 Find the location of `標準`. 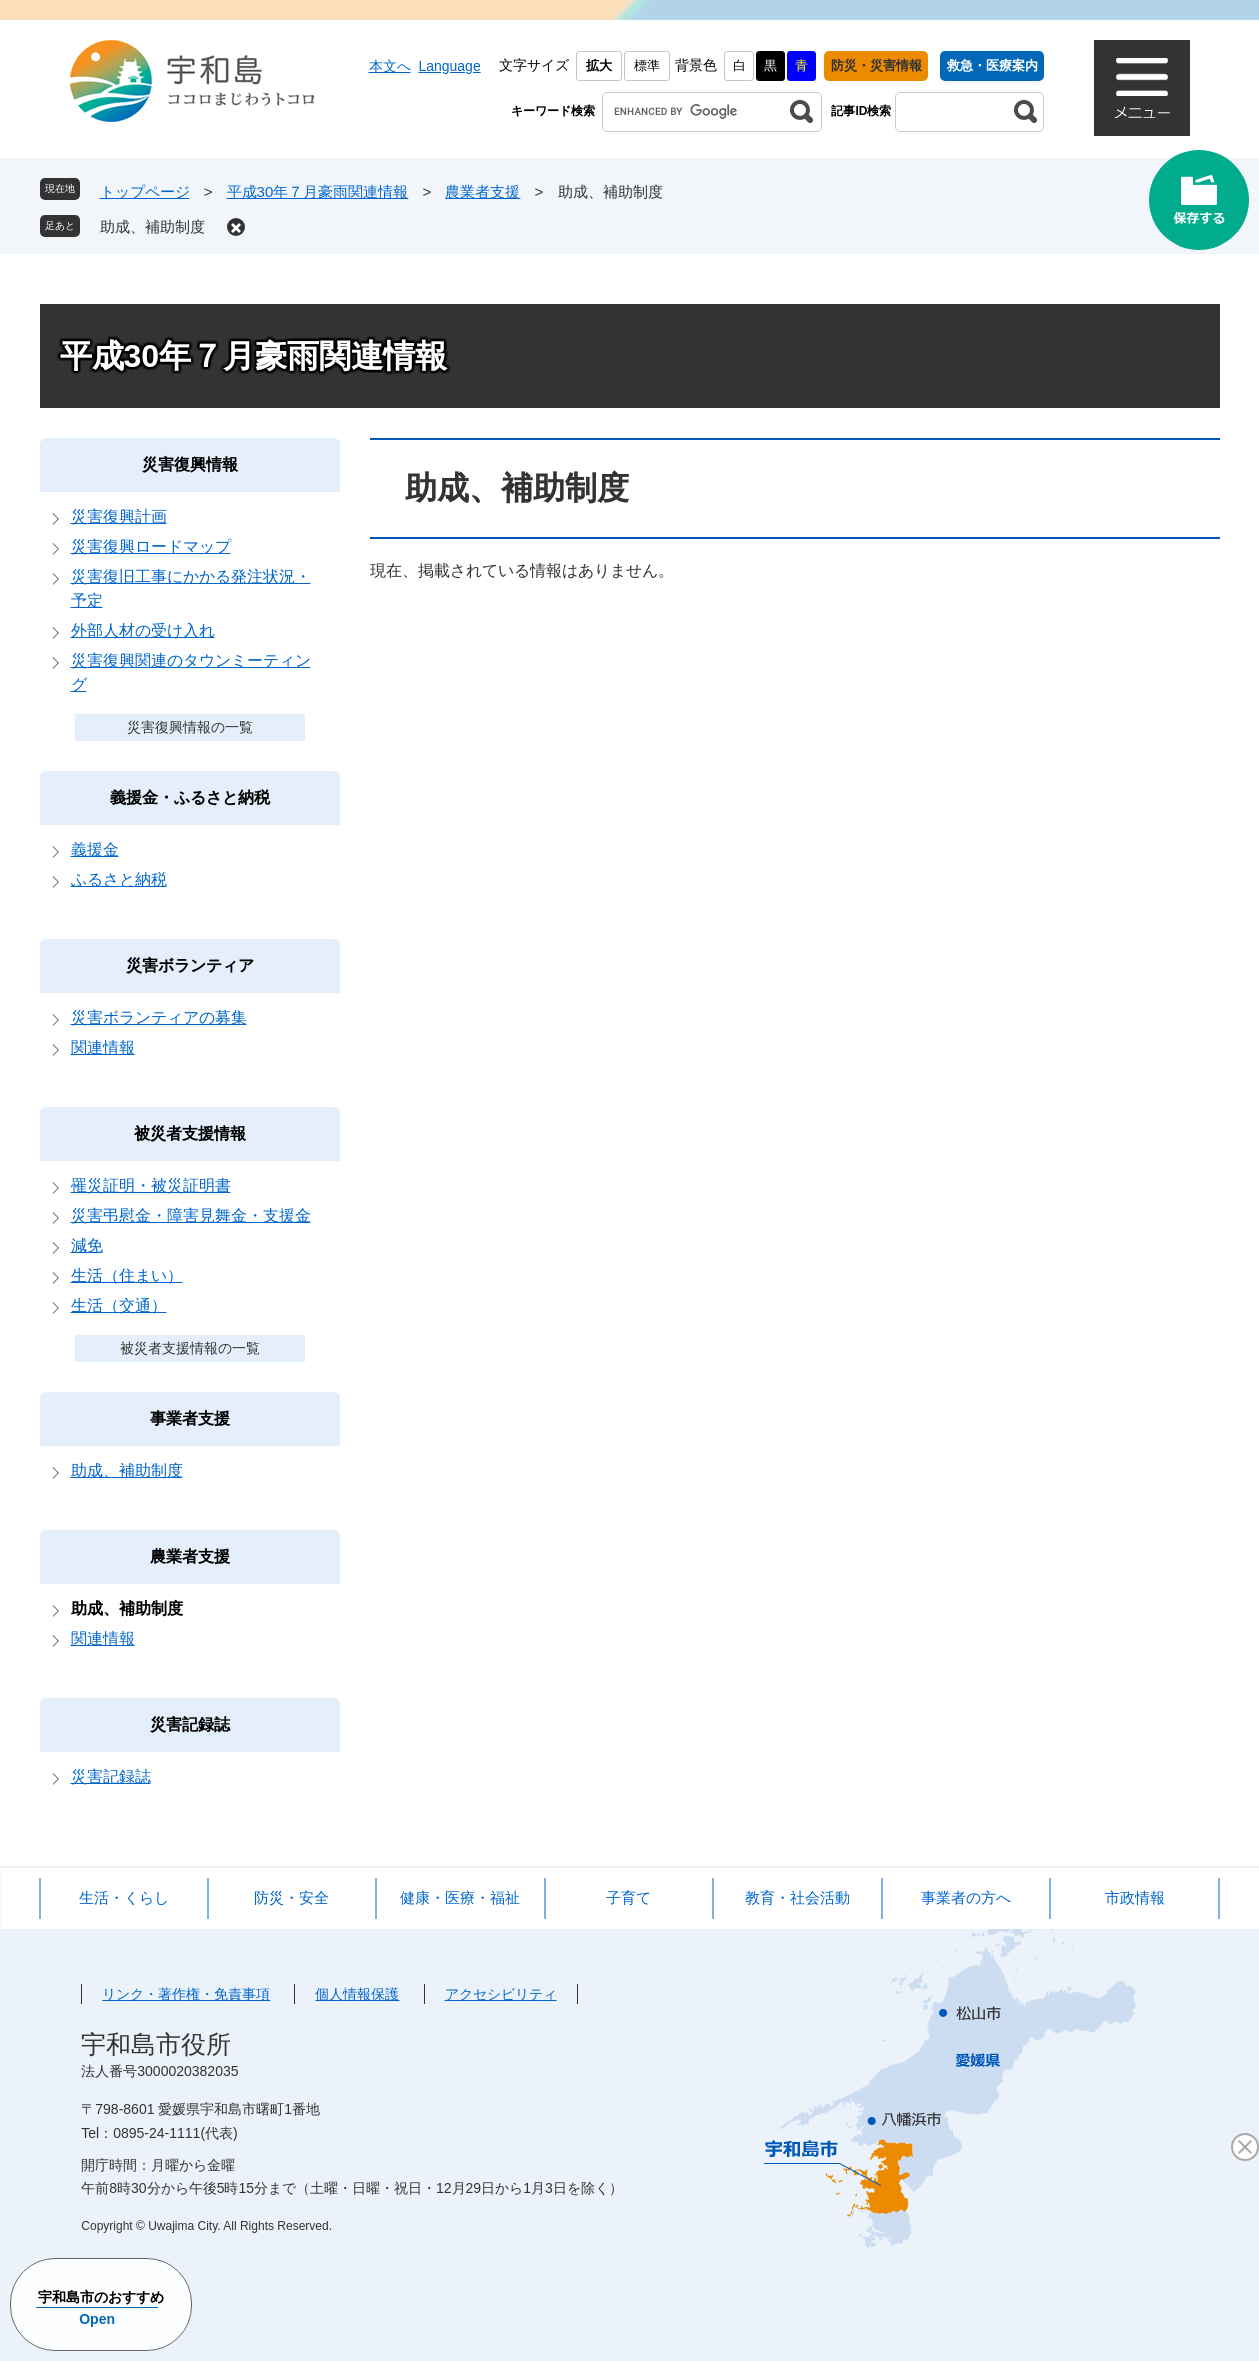

標準 is located at coordinates (647, 65).